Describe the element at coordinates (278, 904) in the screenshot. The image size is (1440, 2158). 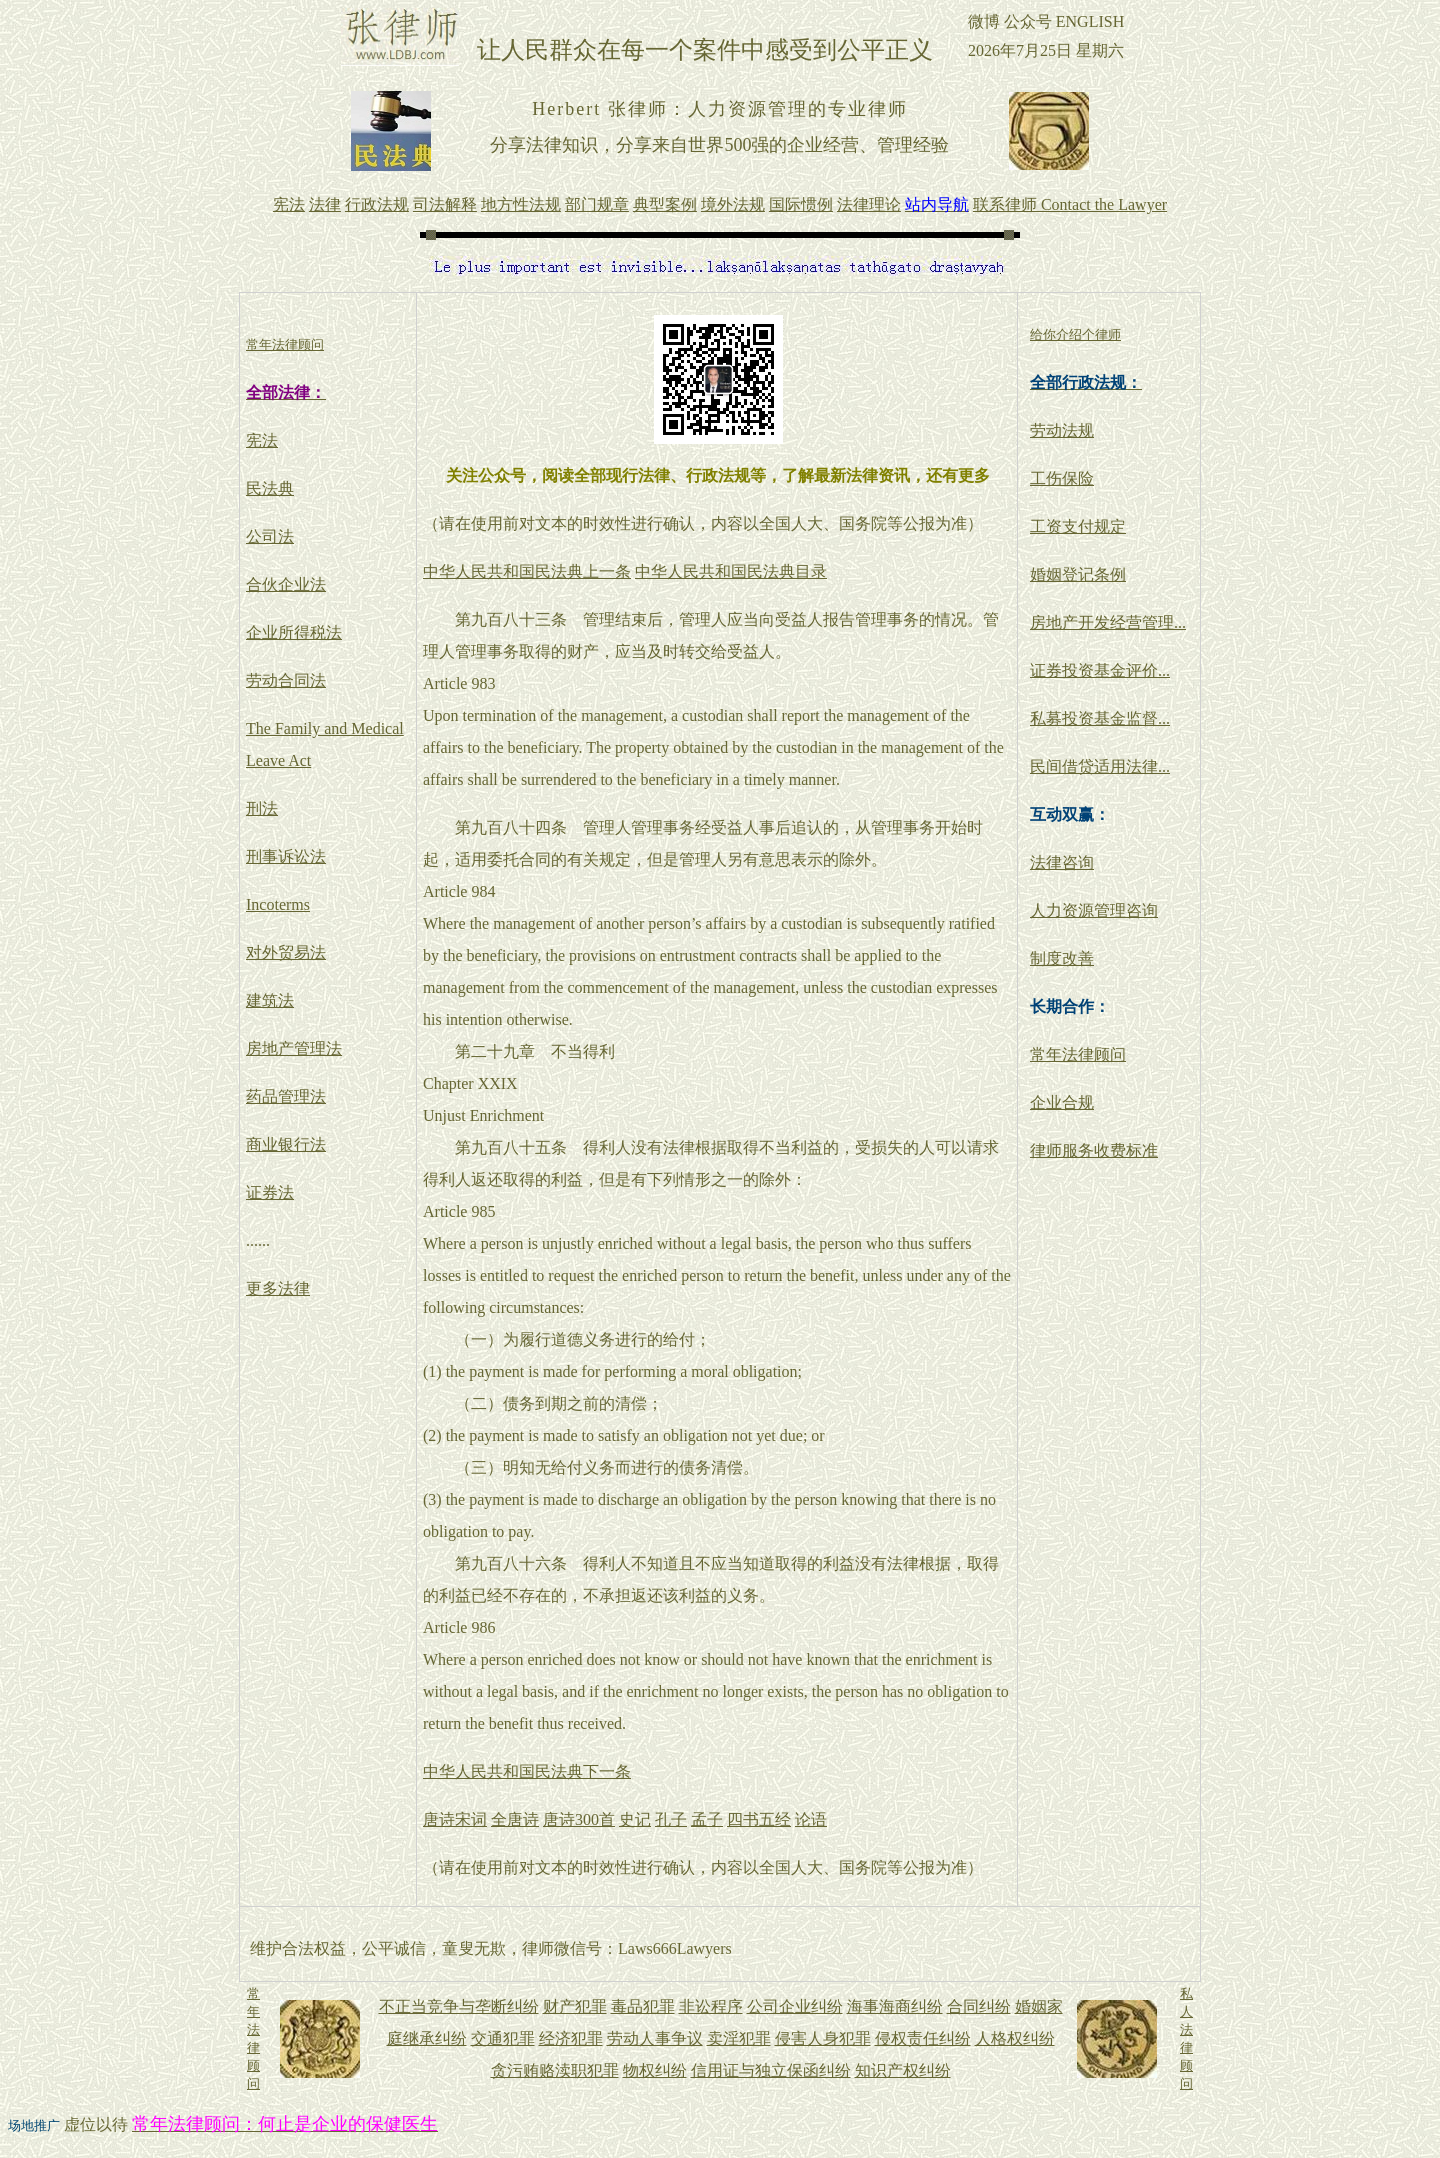
I see `Incoterms` at that location.